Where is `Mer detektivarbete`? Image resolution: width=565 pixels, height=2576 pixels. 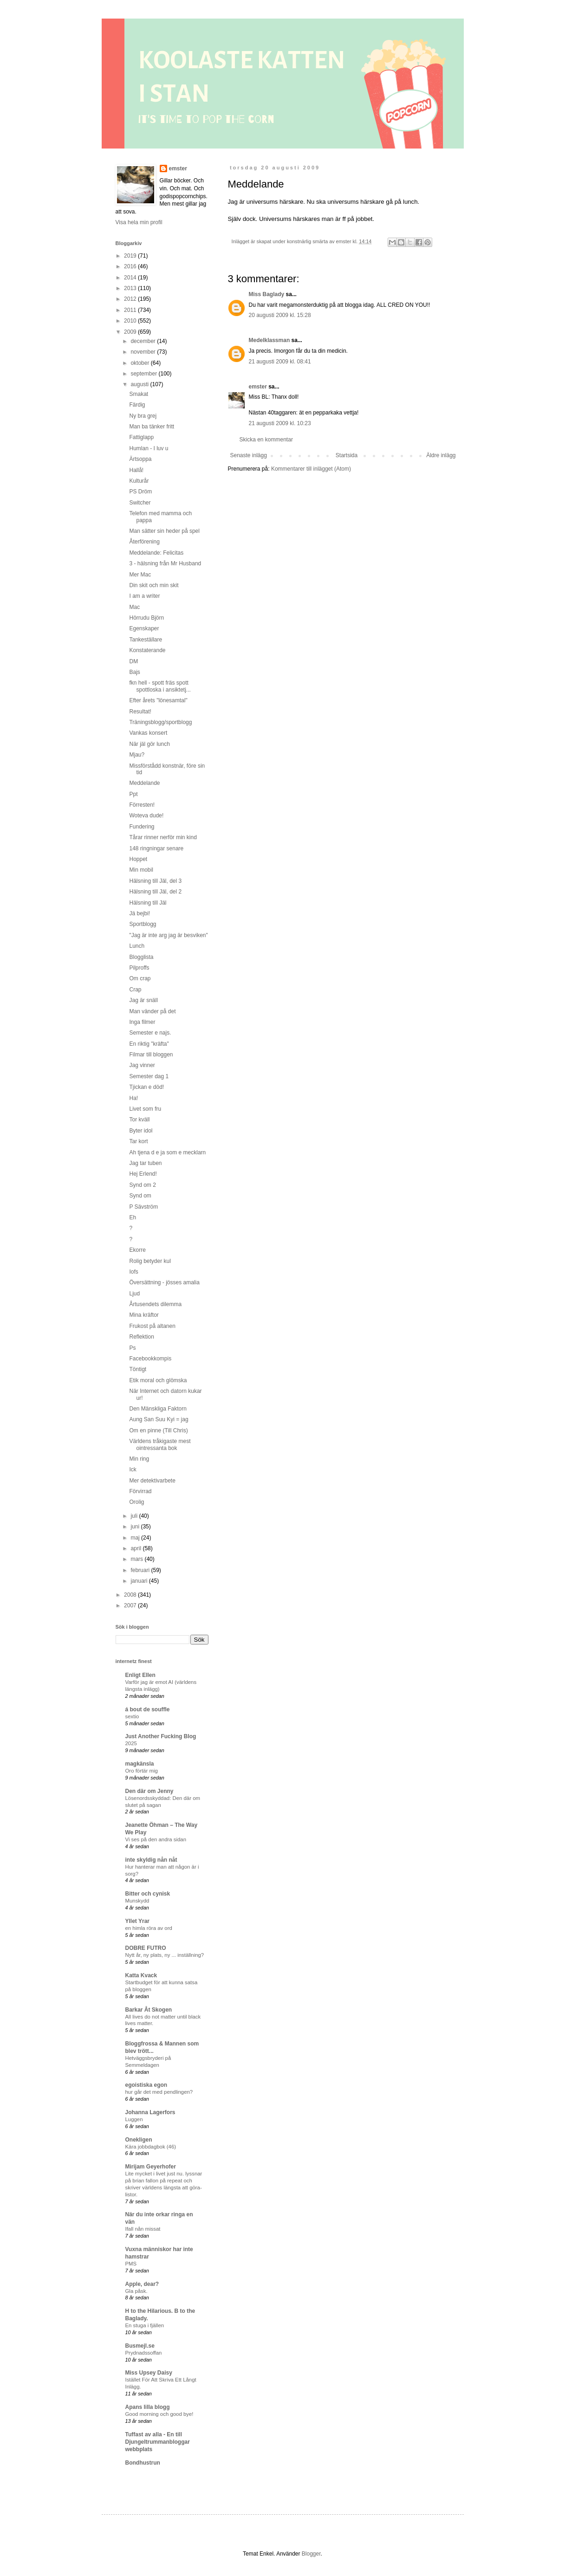 Mer detektivarbete is located at coordinates (152, 1480).